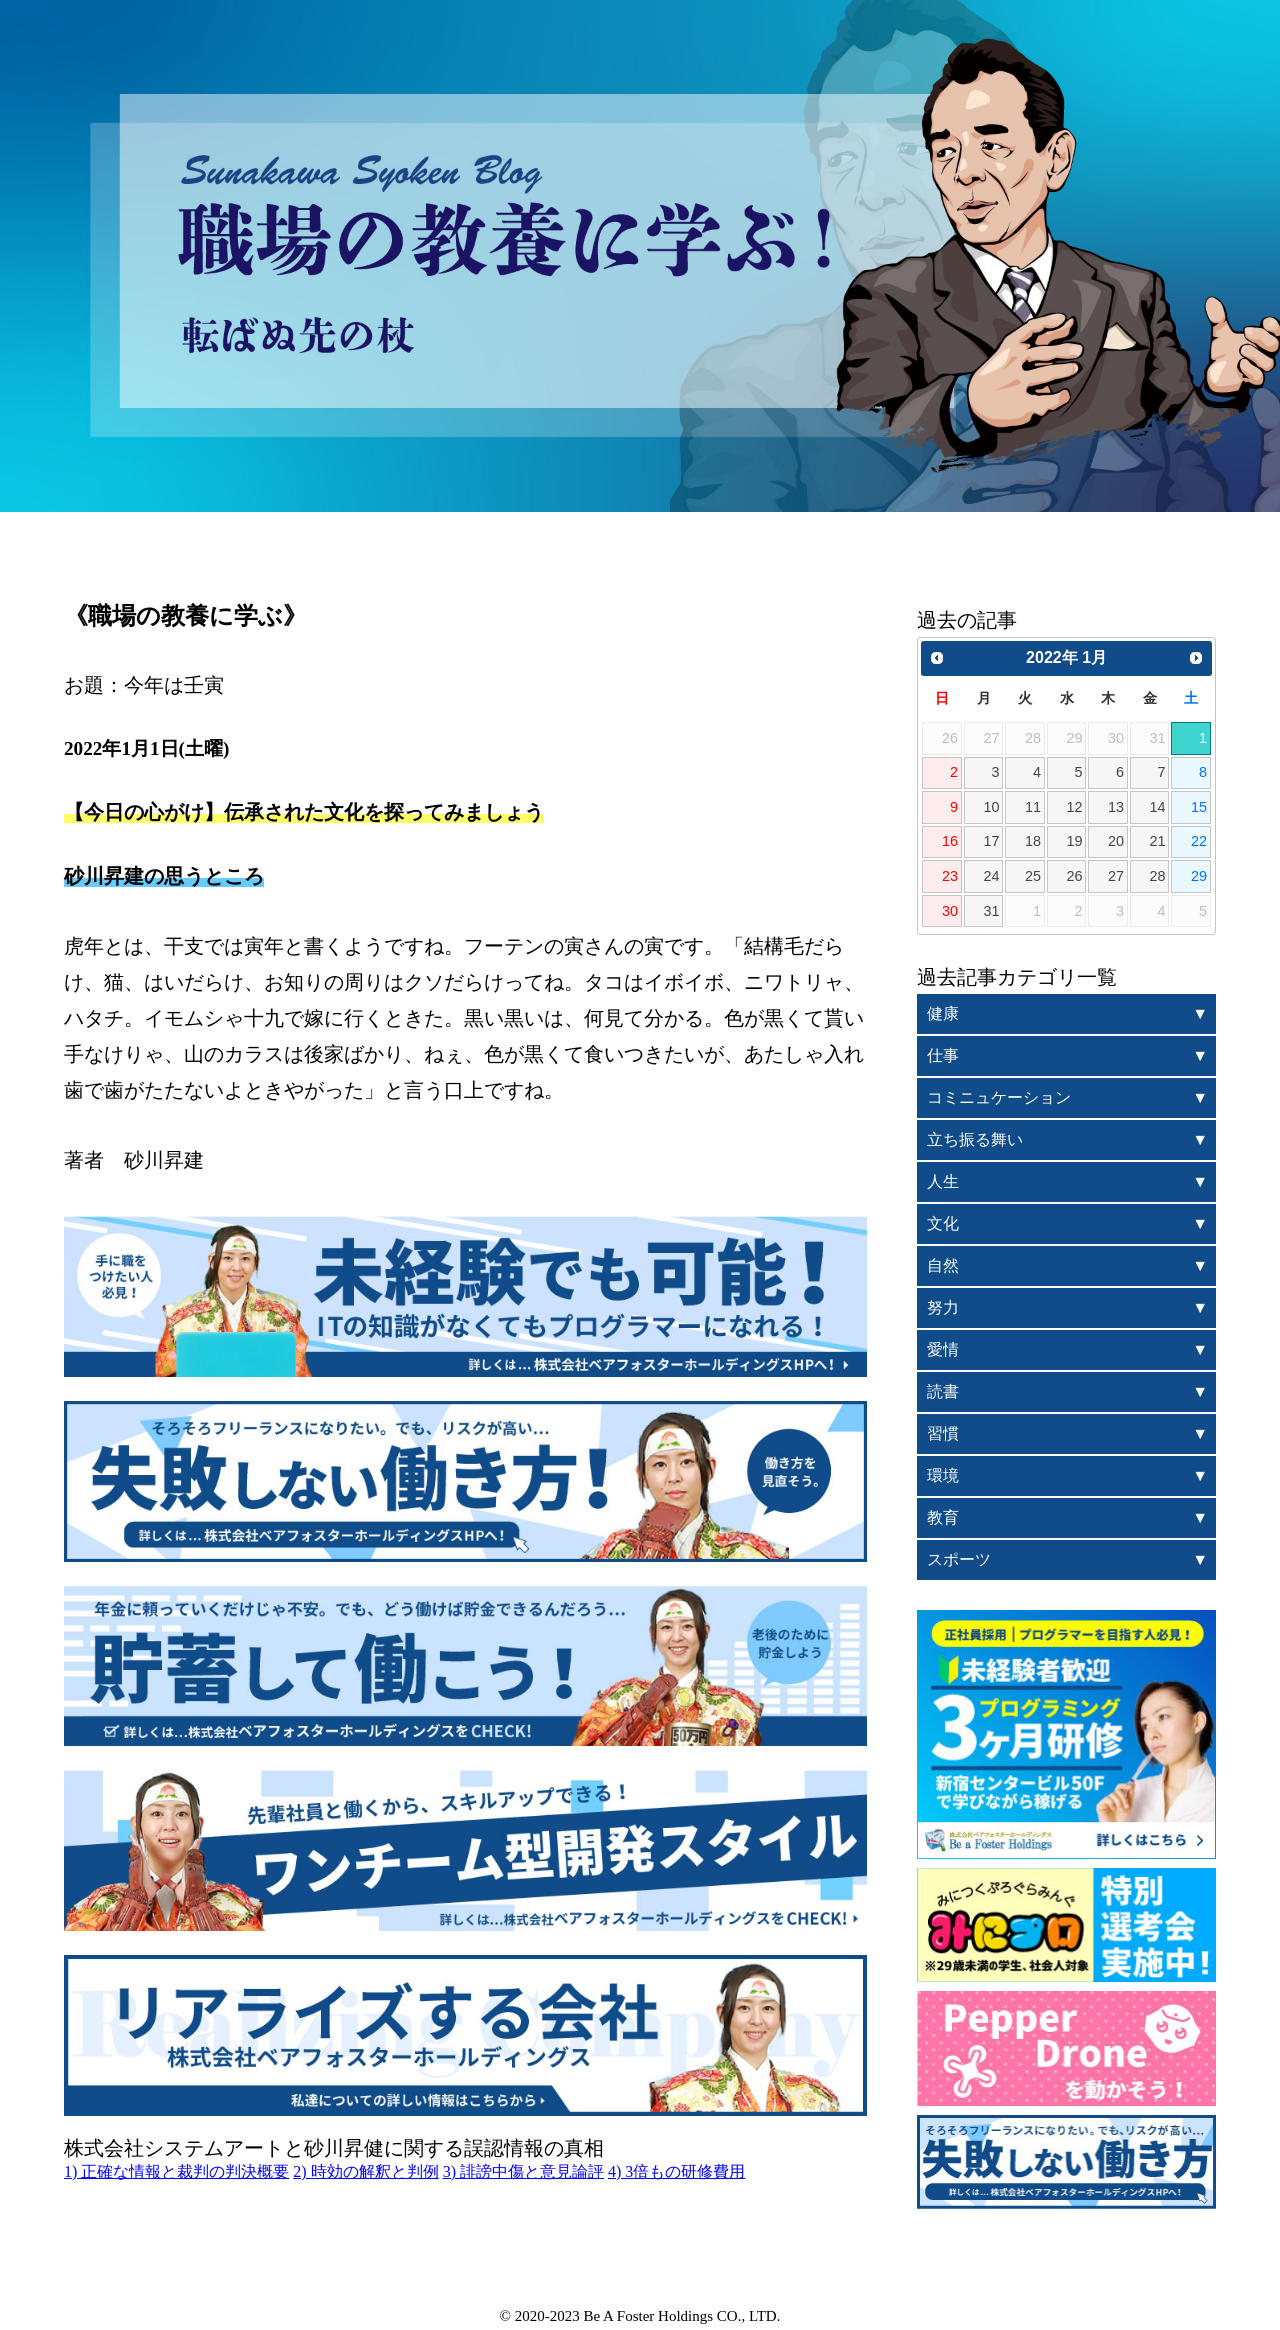 The width and height of the screenshot is (1280, 2330). I want to click on 19, so click(1074, 841).